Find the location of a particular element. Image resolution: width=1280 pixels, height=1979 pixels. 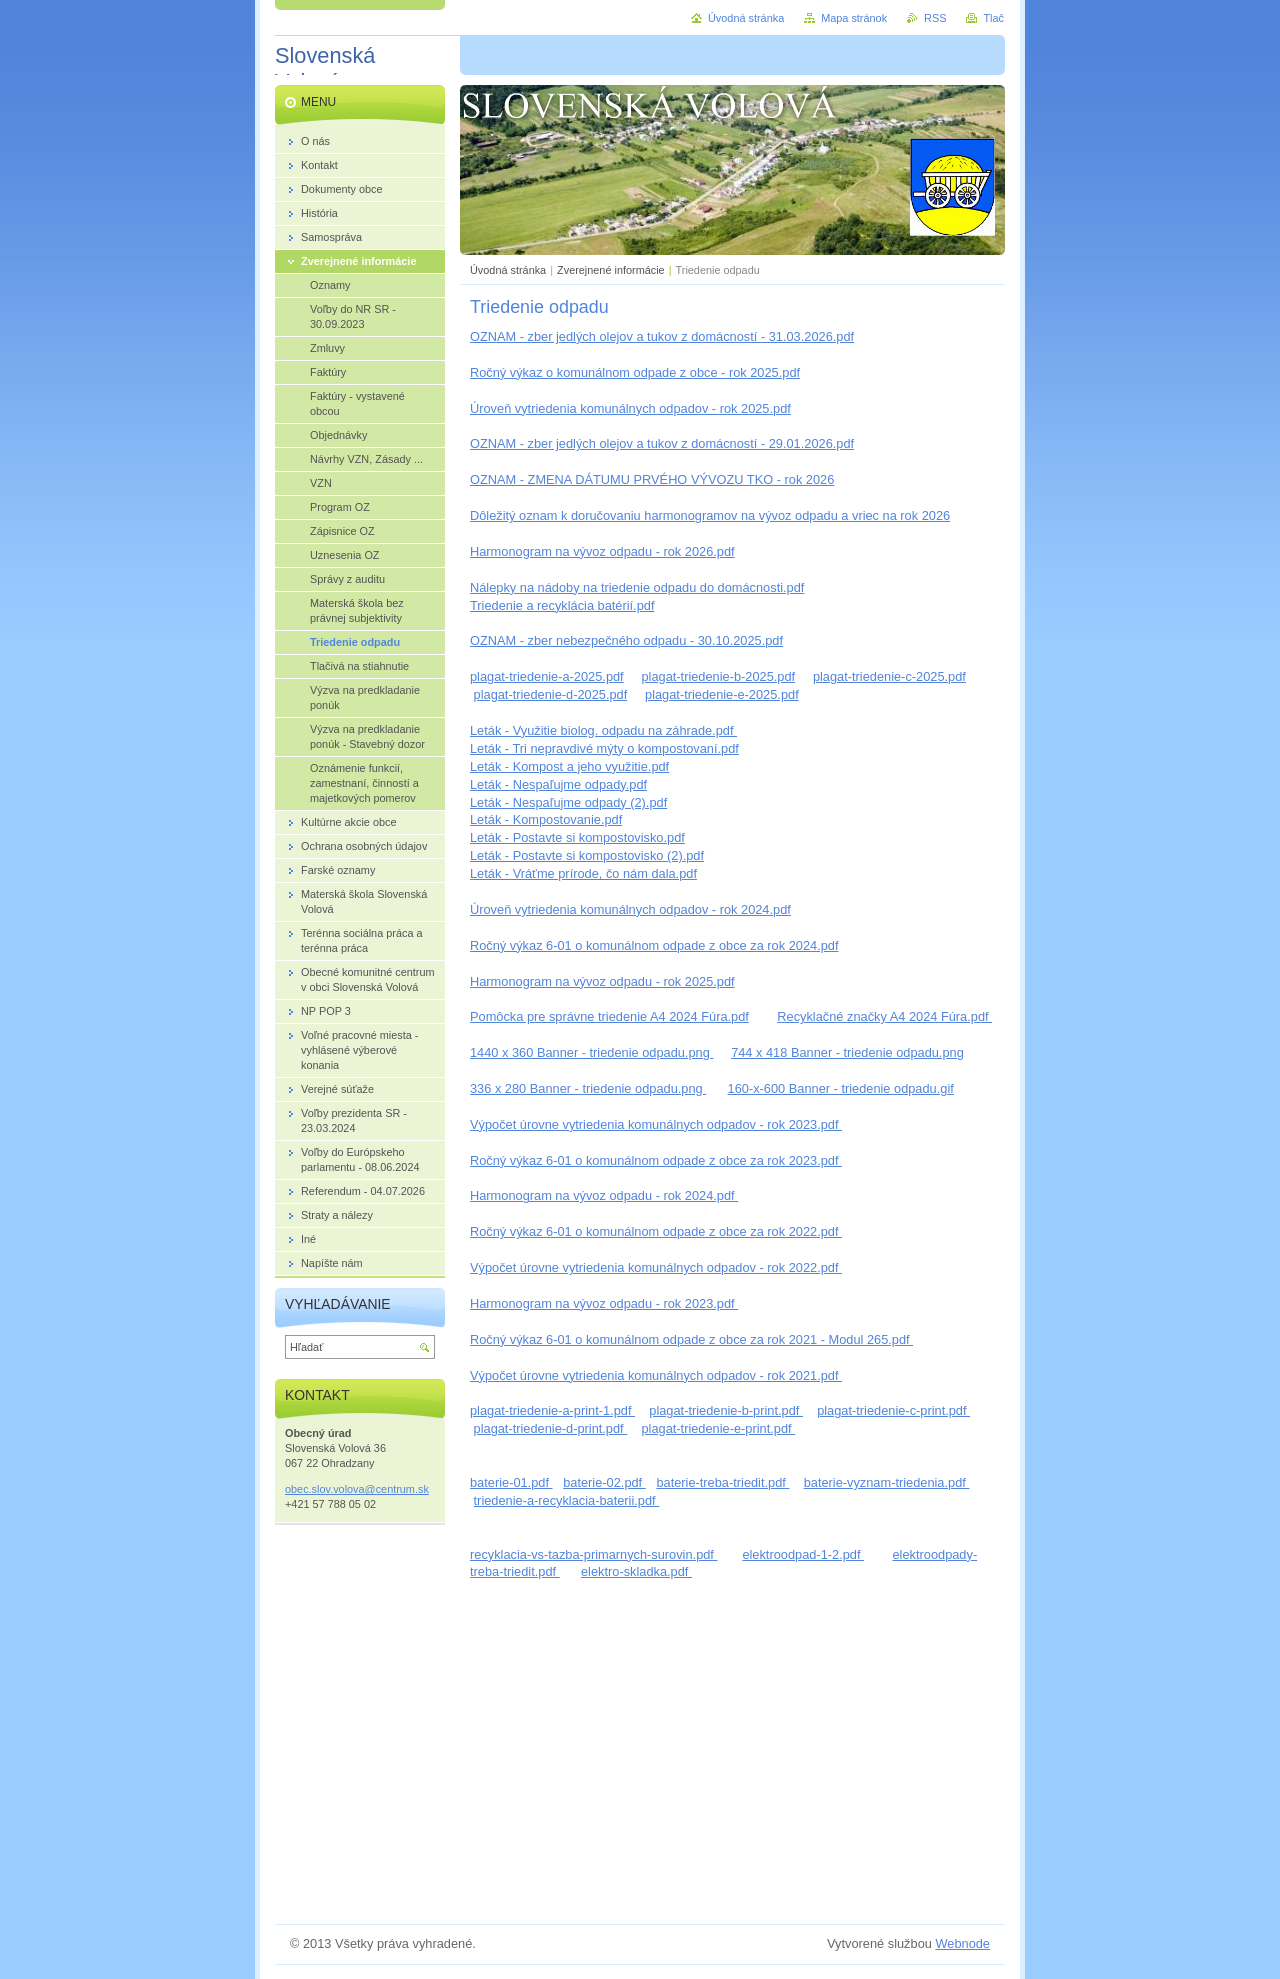

Výpočet úrovne vytriedenia komunálnych odpadov - rok 2023.pdf is located at coordinates (656, 1124).